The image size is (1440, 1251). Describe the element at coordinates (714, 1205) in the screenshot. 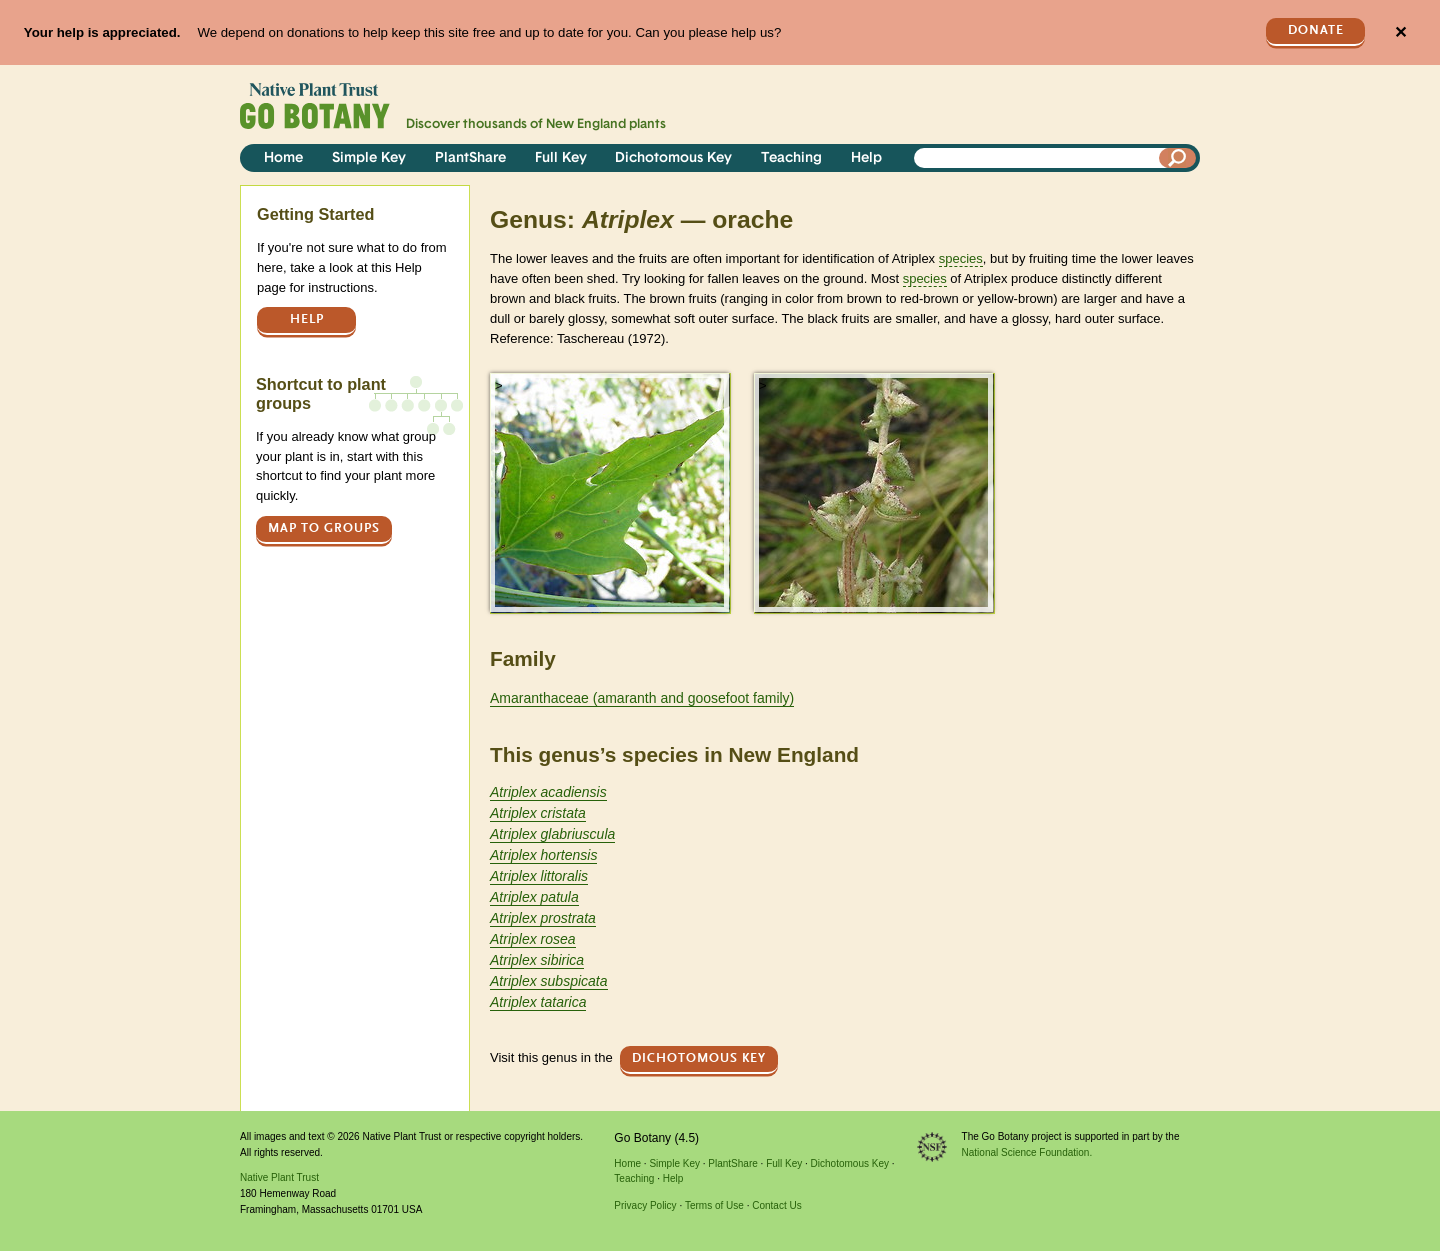

I see `Terms of Use` at that location.